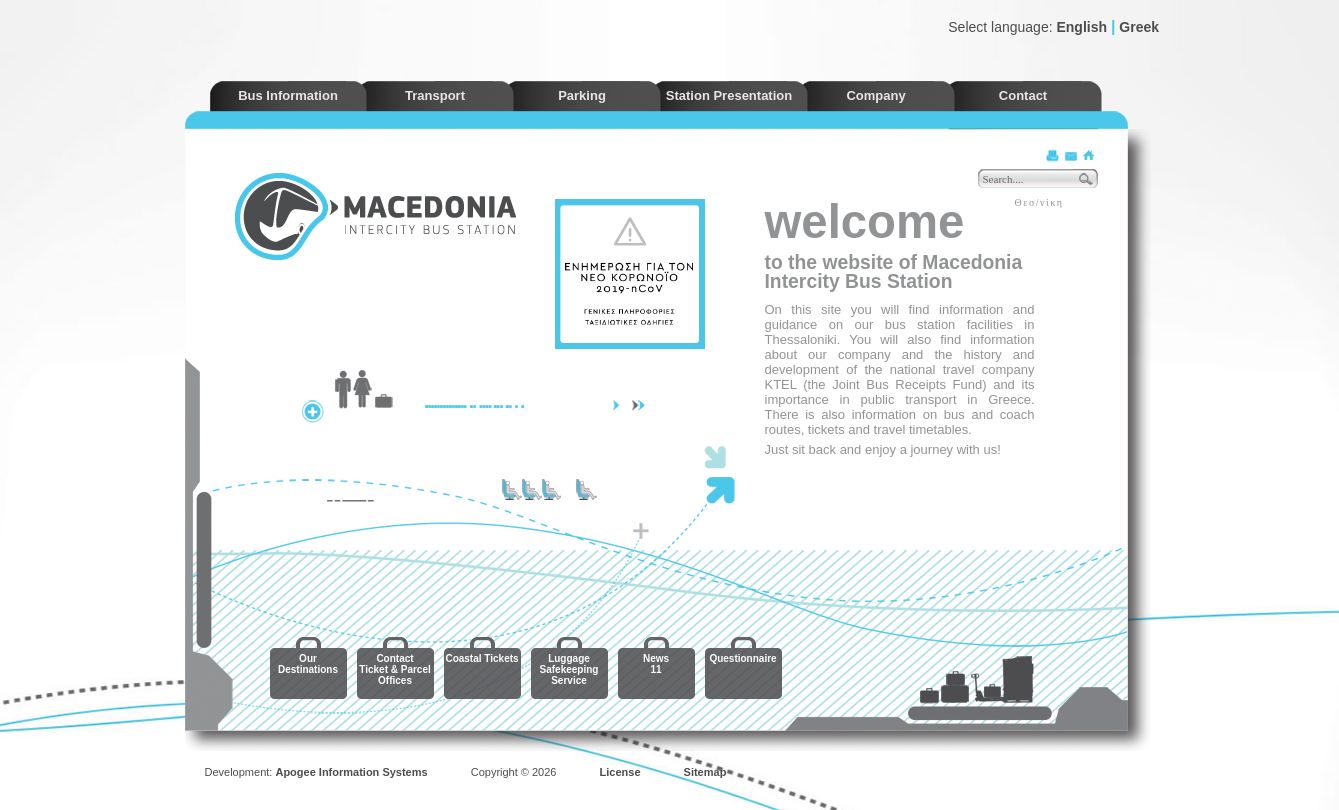 The width and height of the screenshot is (1339, 810). I want to click on Bus Information, so click(288, 95).